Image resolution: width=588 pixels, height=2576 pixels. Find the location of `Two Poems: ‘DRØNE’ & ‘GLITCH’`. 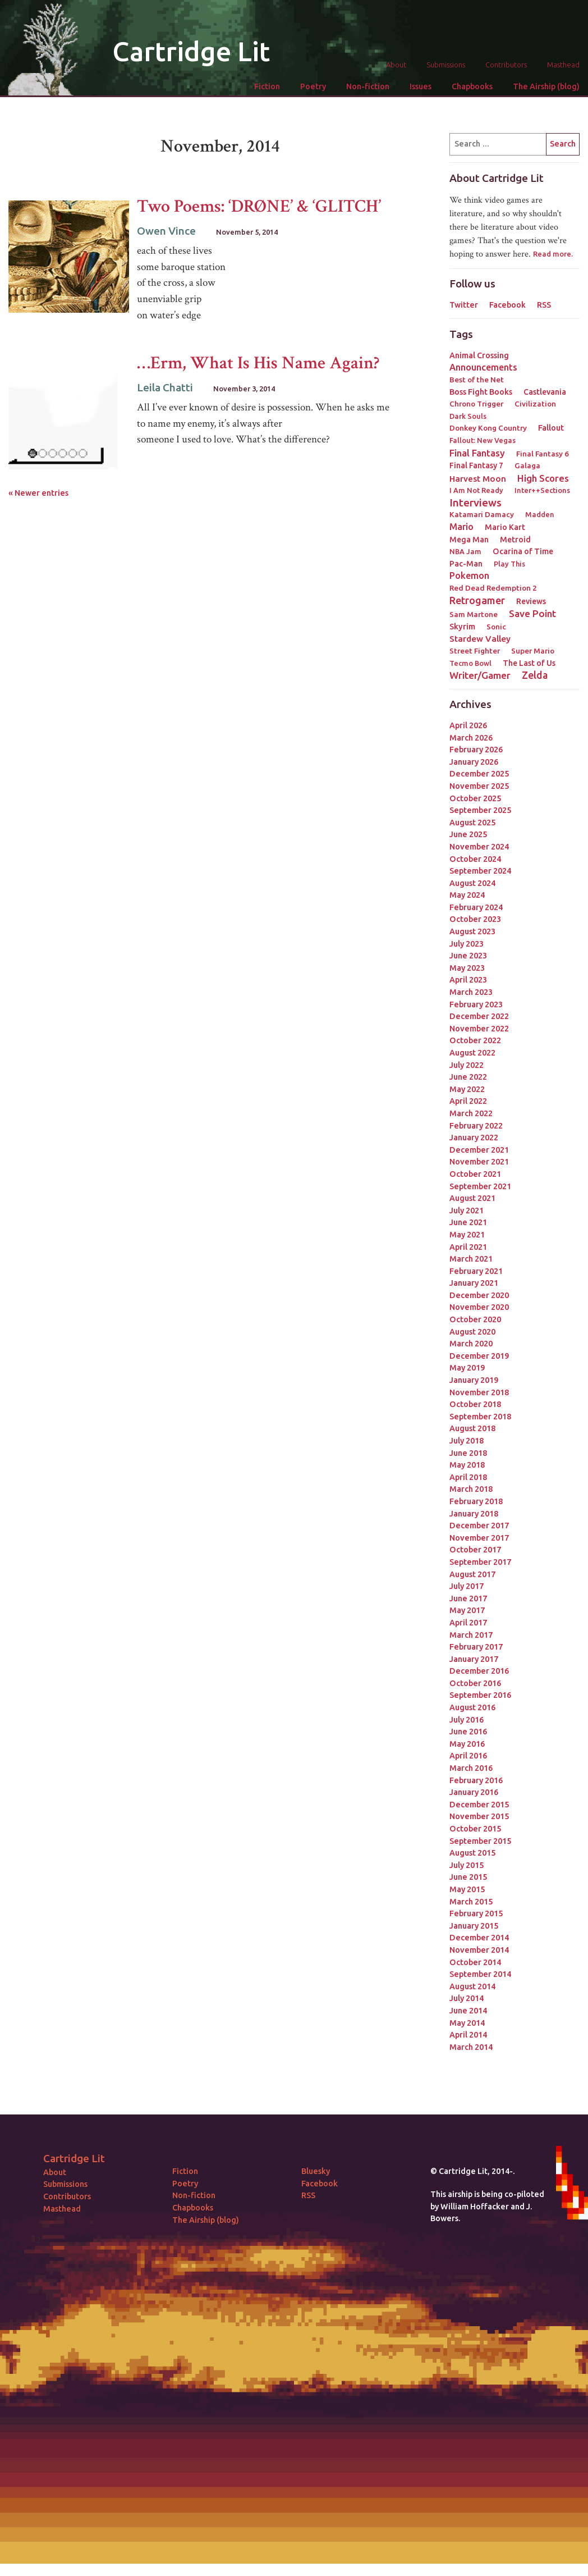

Two Poems: ‘DRØNE’ & ‘GLITCH’ is located at coordinates (259, 206).